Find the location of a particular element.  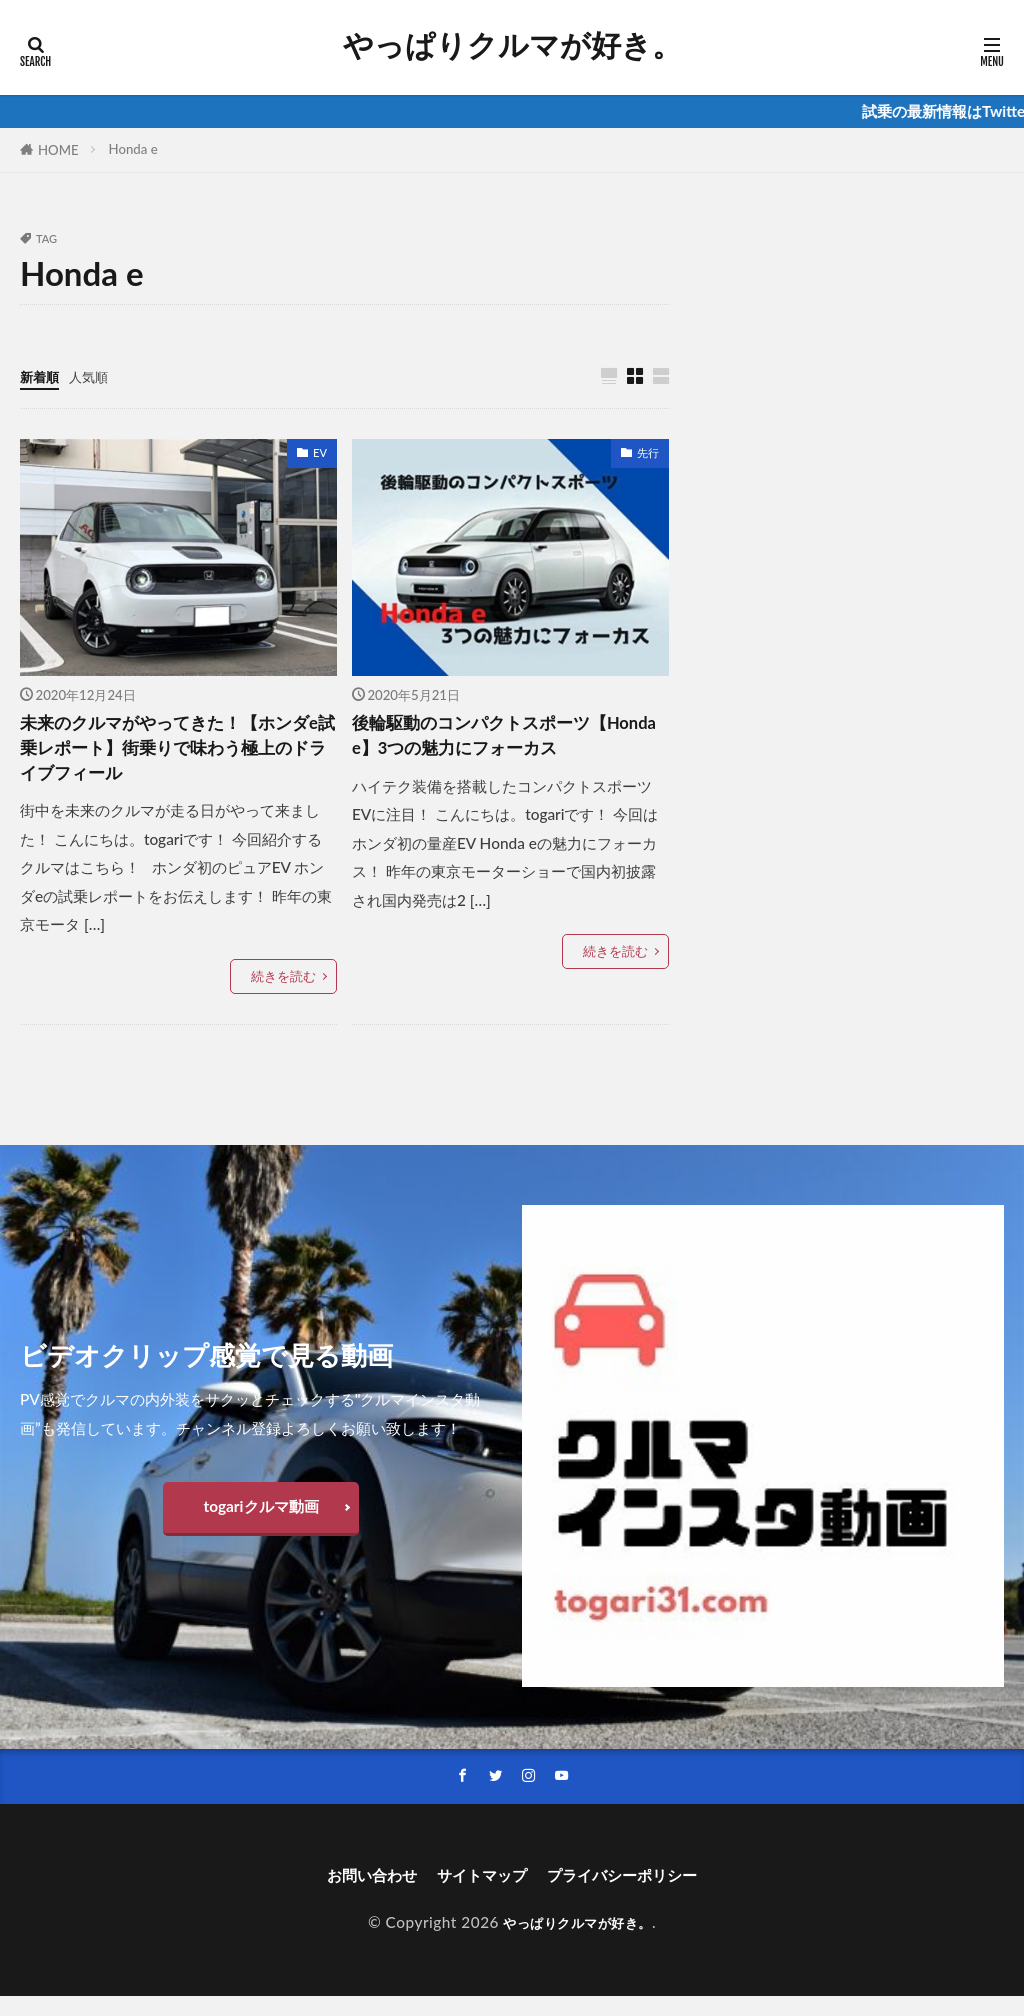

Honda e is located at coordinates (133, 149).